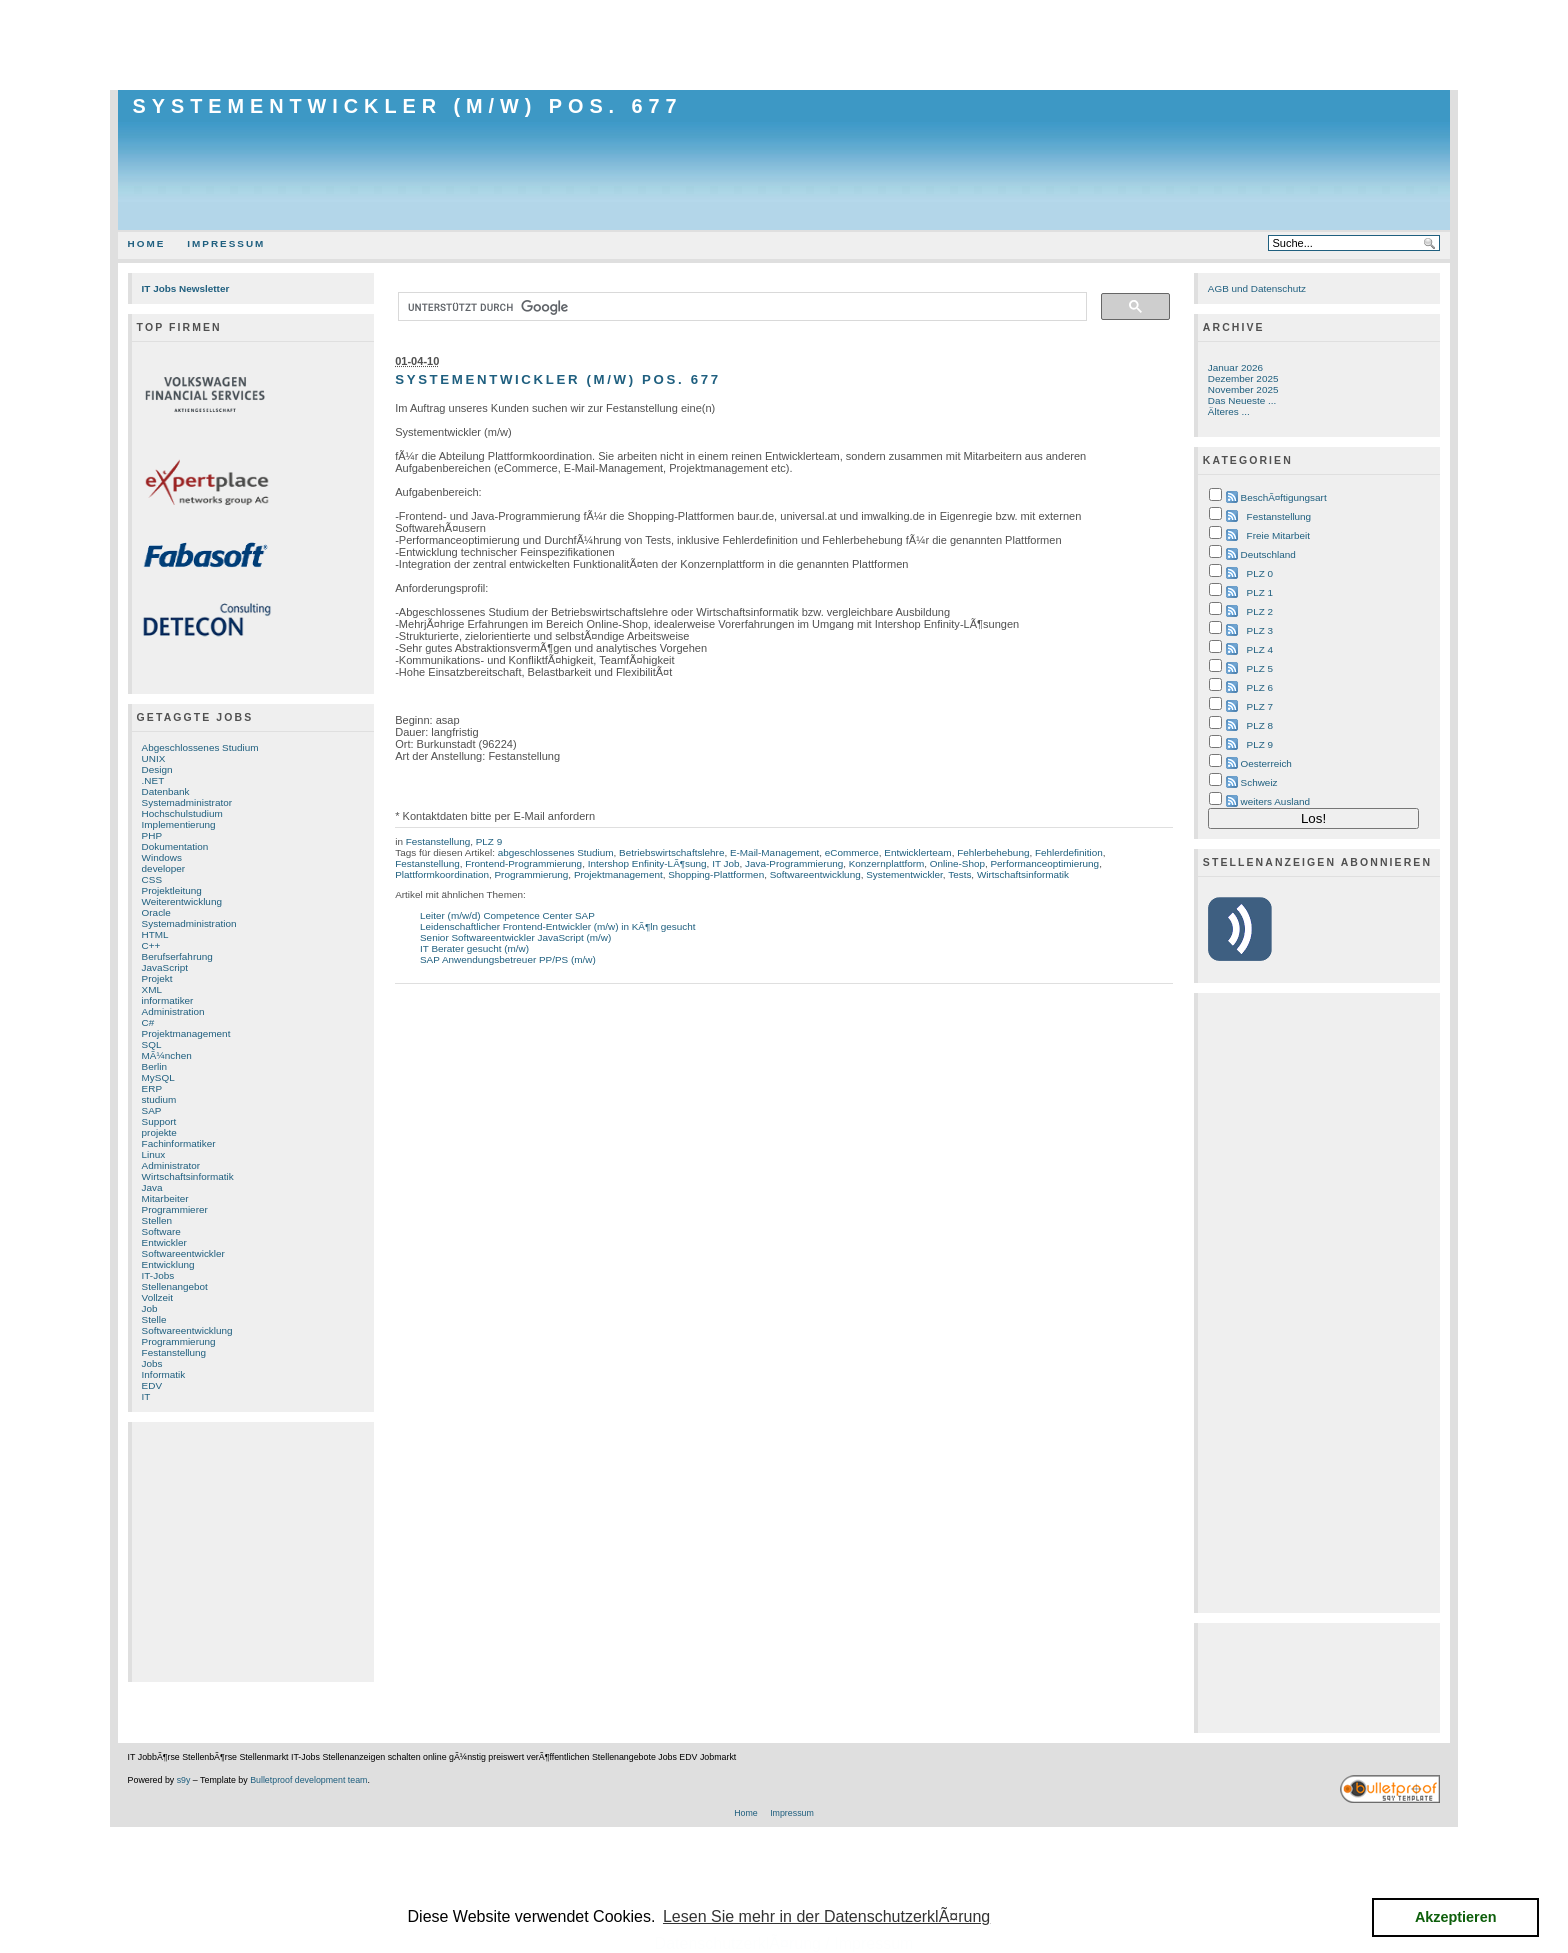  Describe the element at coordinates (1243, 389) in the screenshot. I see `November 2025` at that location.